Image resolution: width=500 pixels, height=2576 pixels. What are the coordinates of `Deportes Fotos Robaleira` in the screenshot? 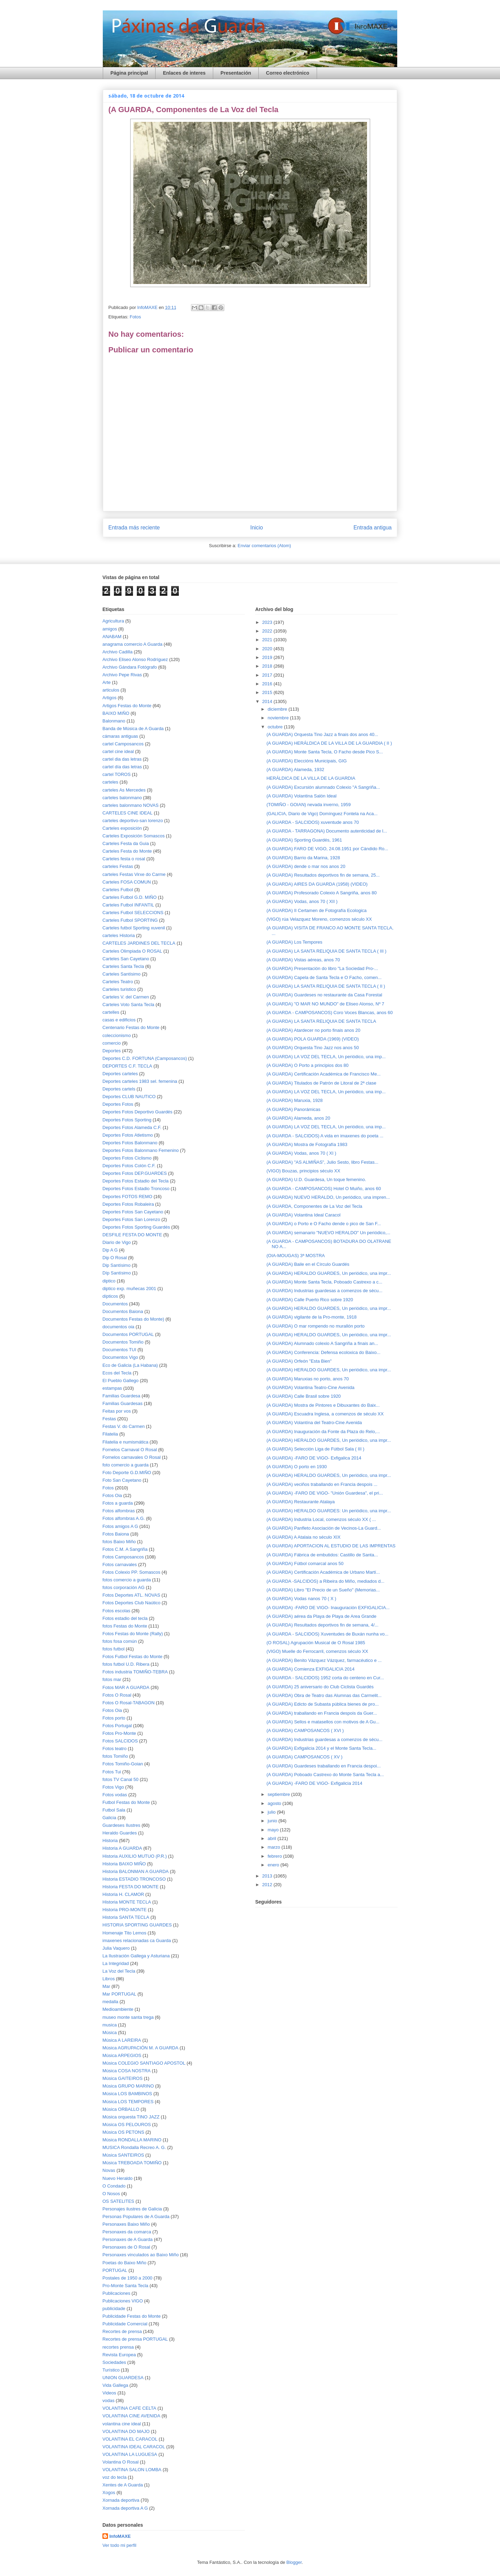 It's located at (128, 1204).